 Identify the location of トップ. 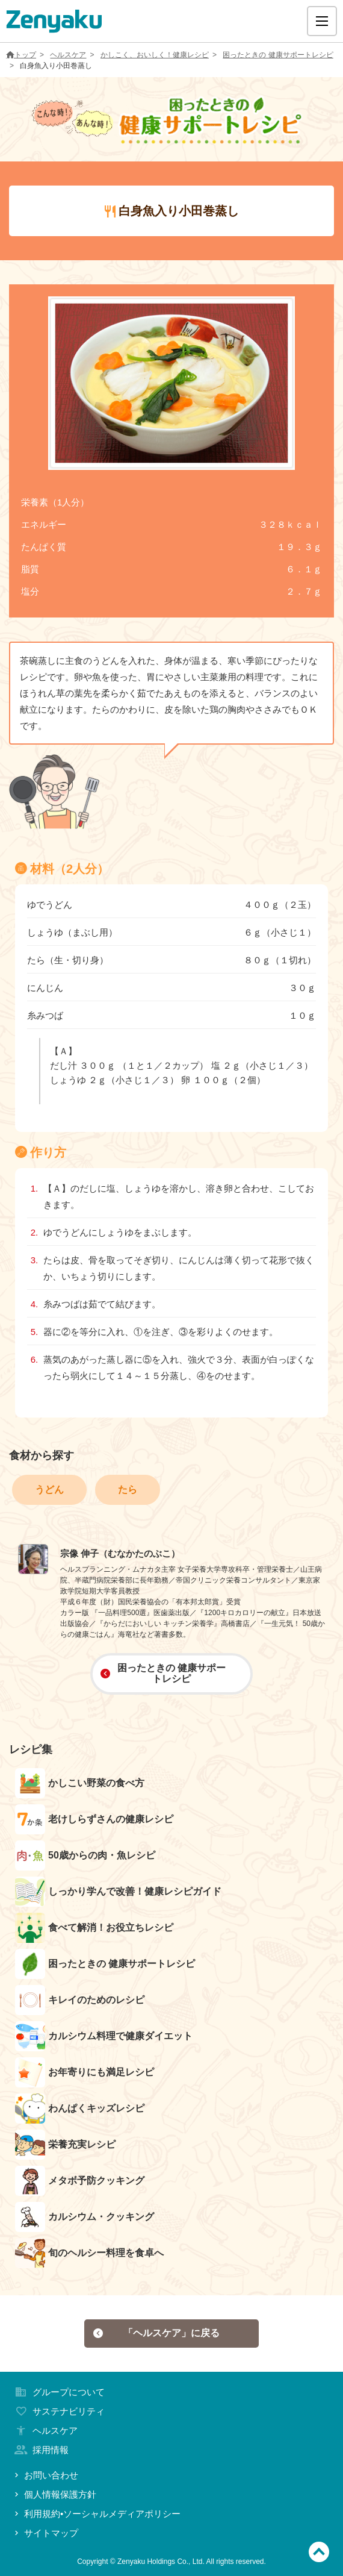
(21, 55).